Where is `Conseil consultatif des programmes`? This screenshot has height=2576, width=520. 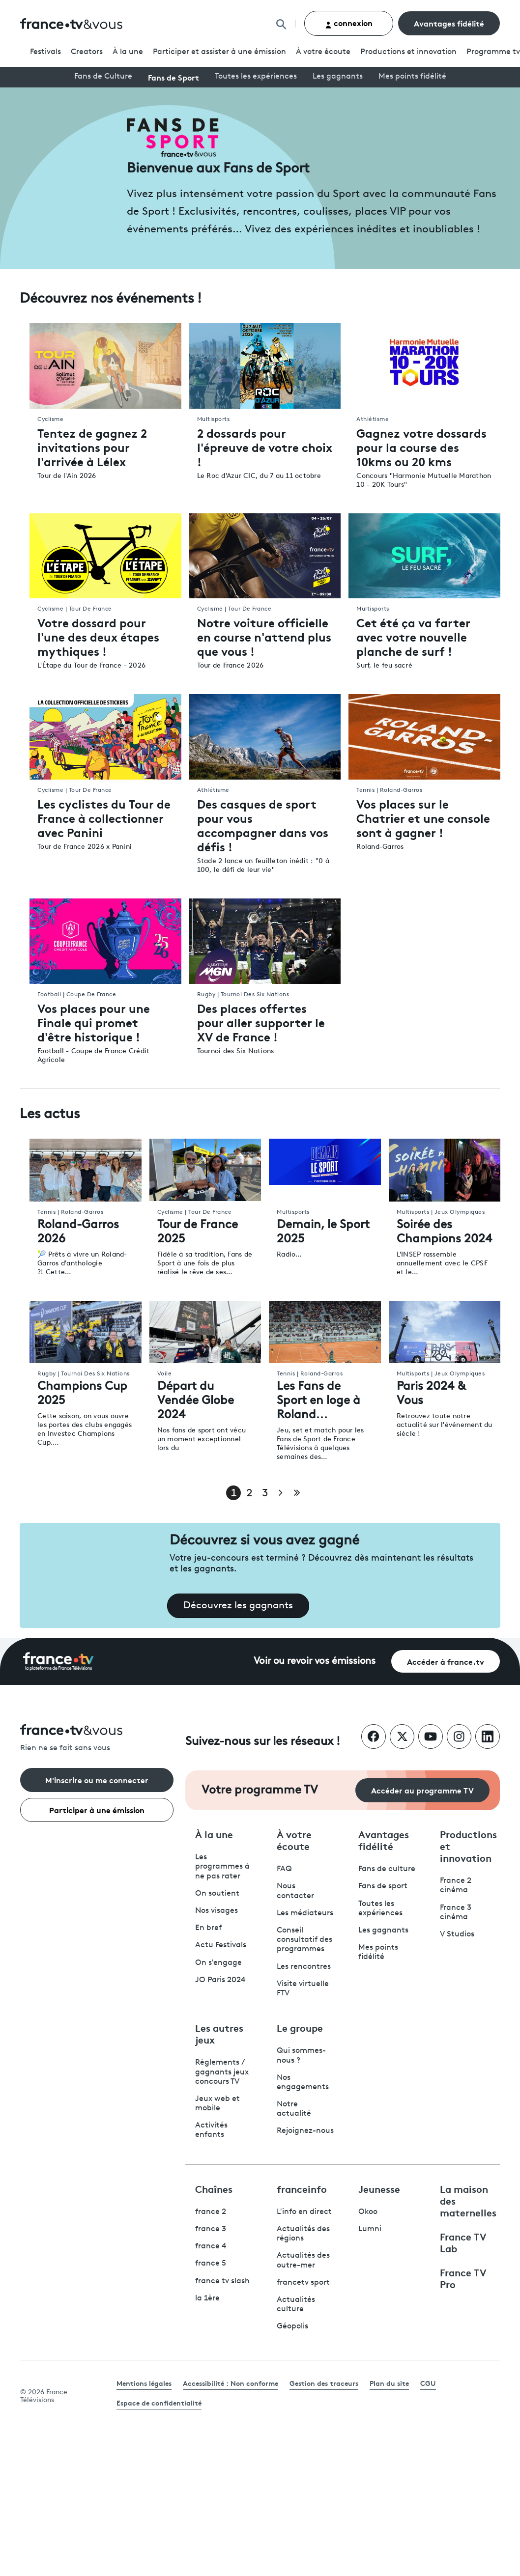 Conseil consultatif des programmes is located at coordinates (304, 1940).